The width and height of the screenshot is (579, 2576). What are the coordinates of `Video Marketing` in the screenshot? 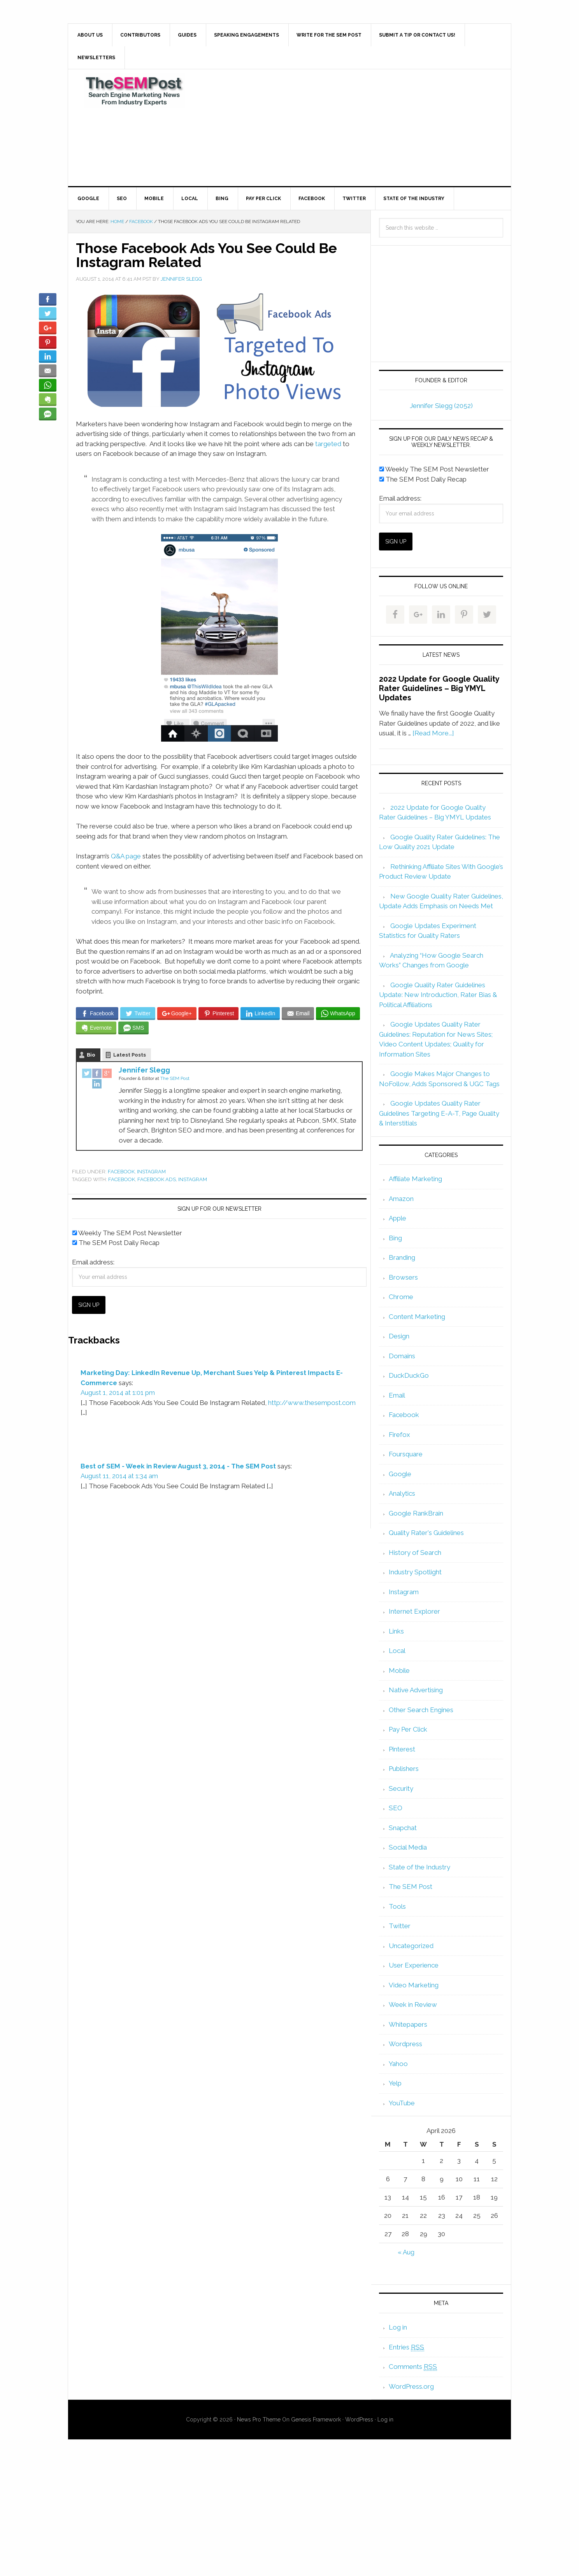 It's located at (414, 1985).